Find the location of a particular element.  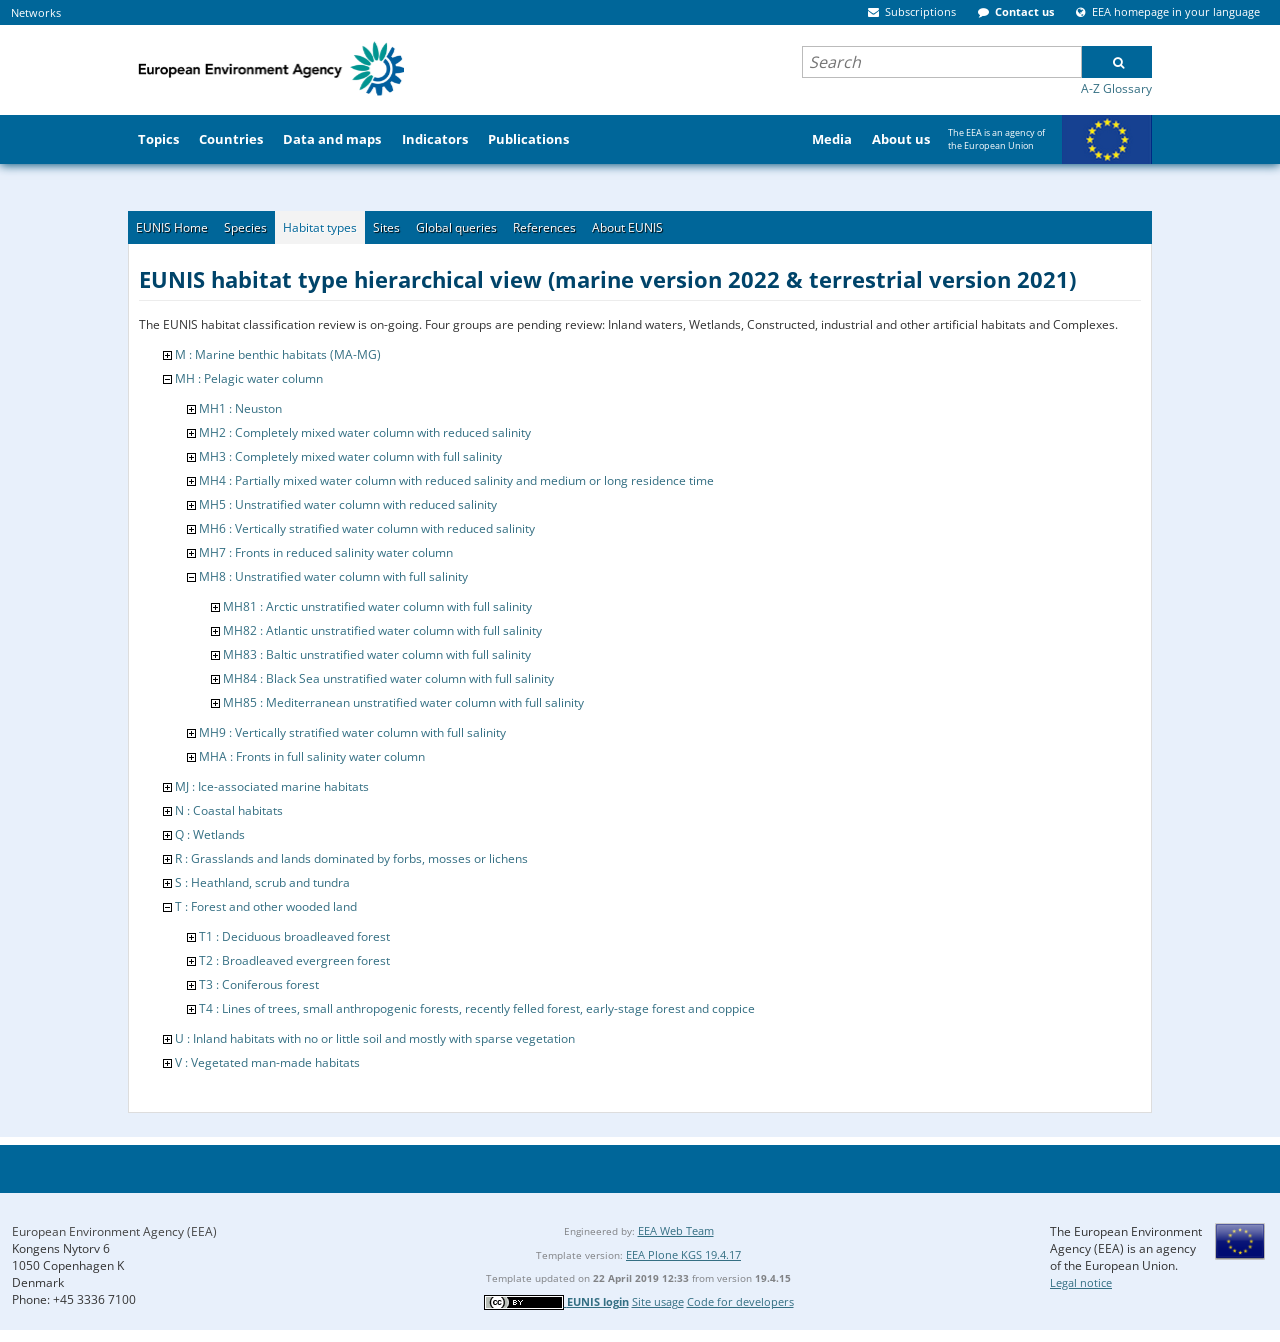

Site usage is located at coordinates (658, 1301).